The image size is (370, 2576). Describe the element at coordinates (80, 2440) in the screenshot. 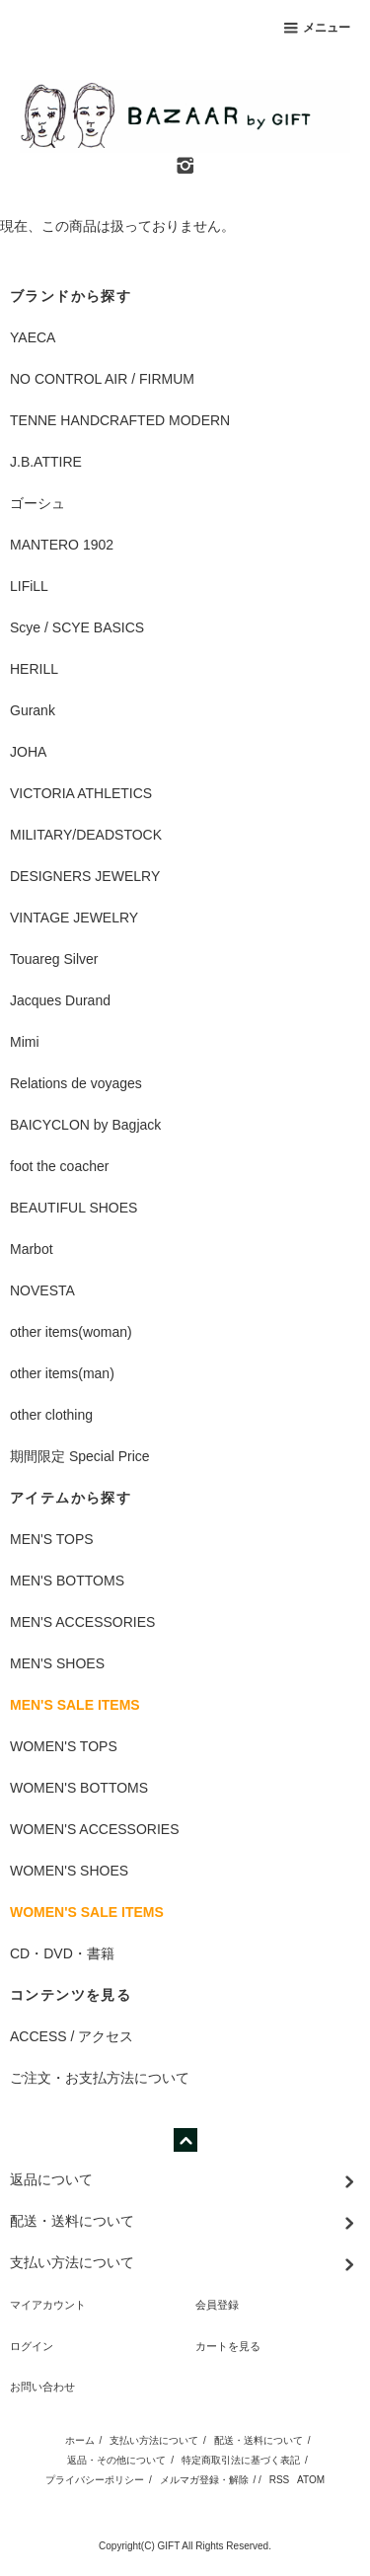

I see `ホーム` at that location.